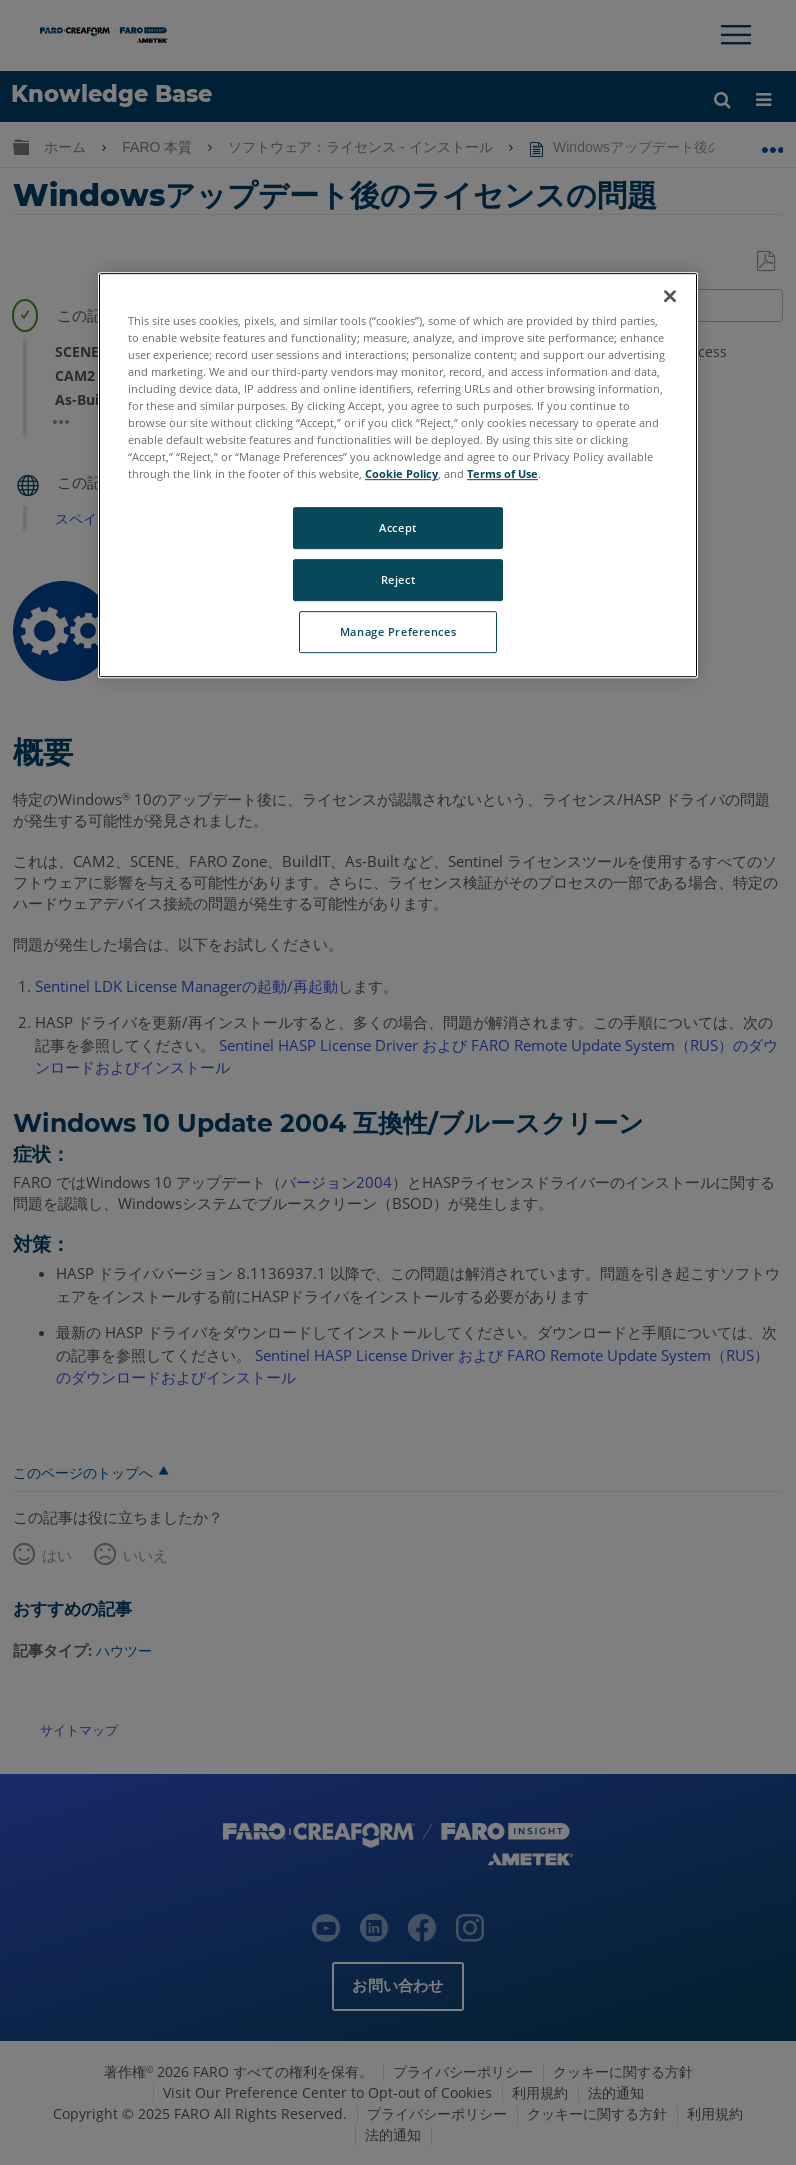 Image resolution: width=796 pixels, height=2165 pixels. Describe the element at coordinates (398, 579) in the screenshot. I see `Reject` at that location.